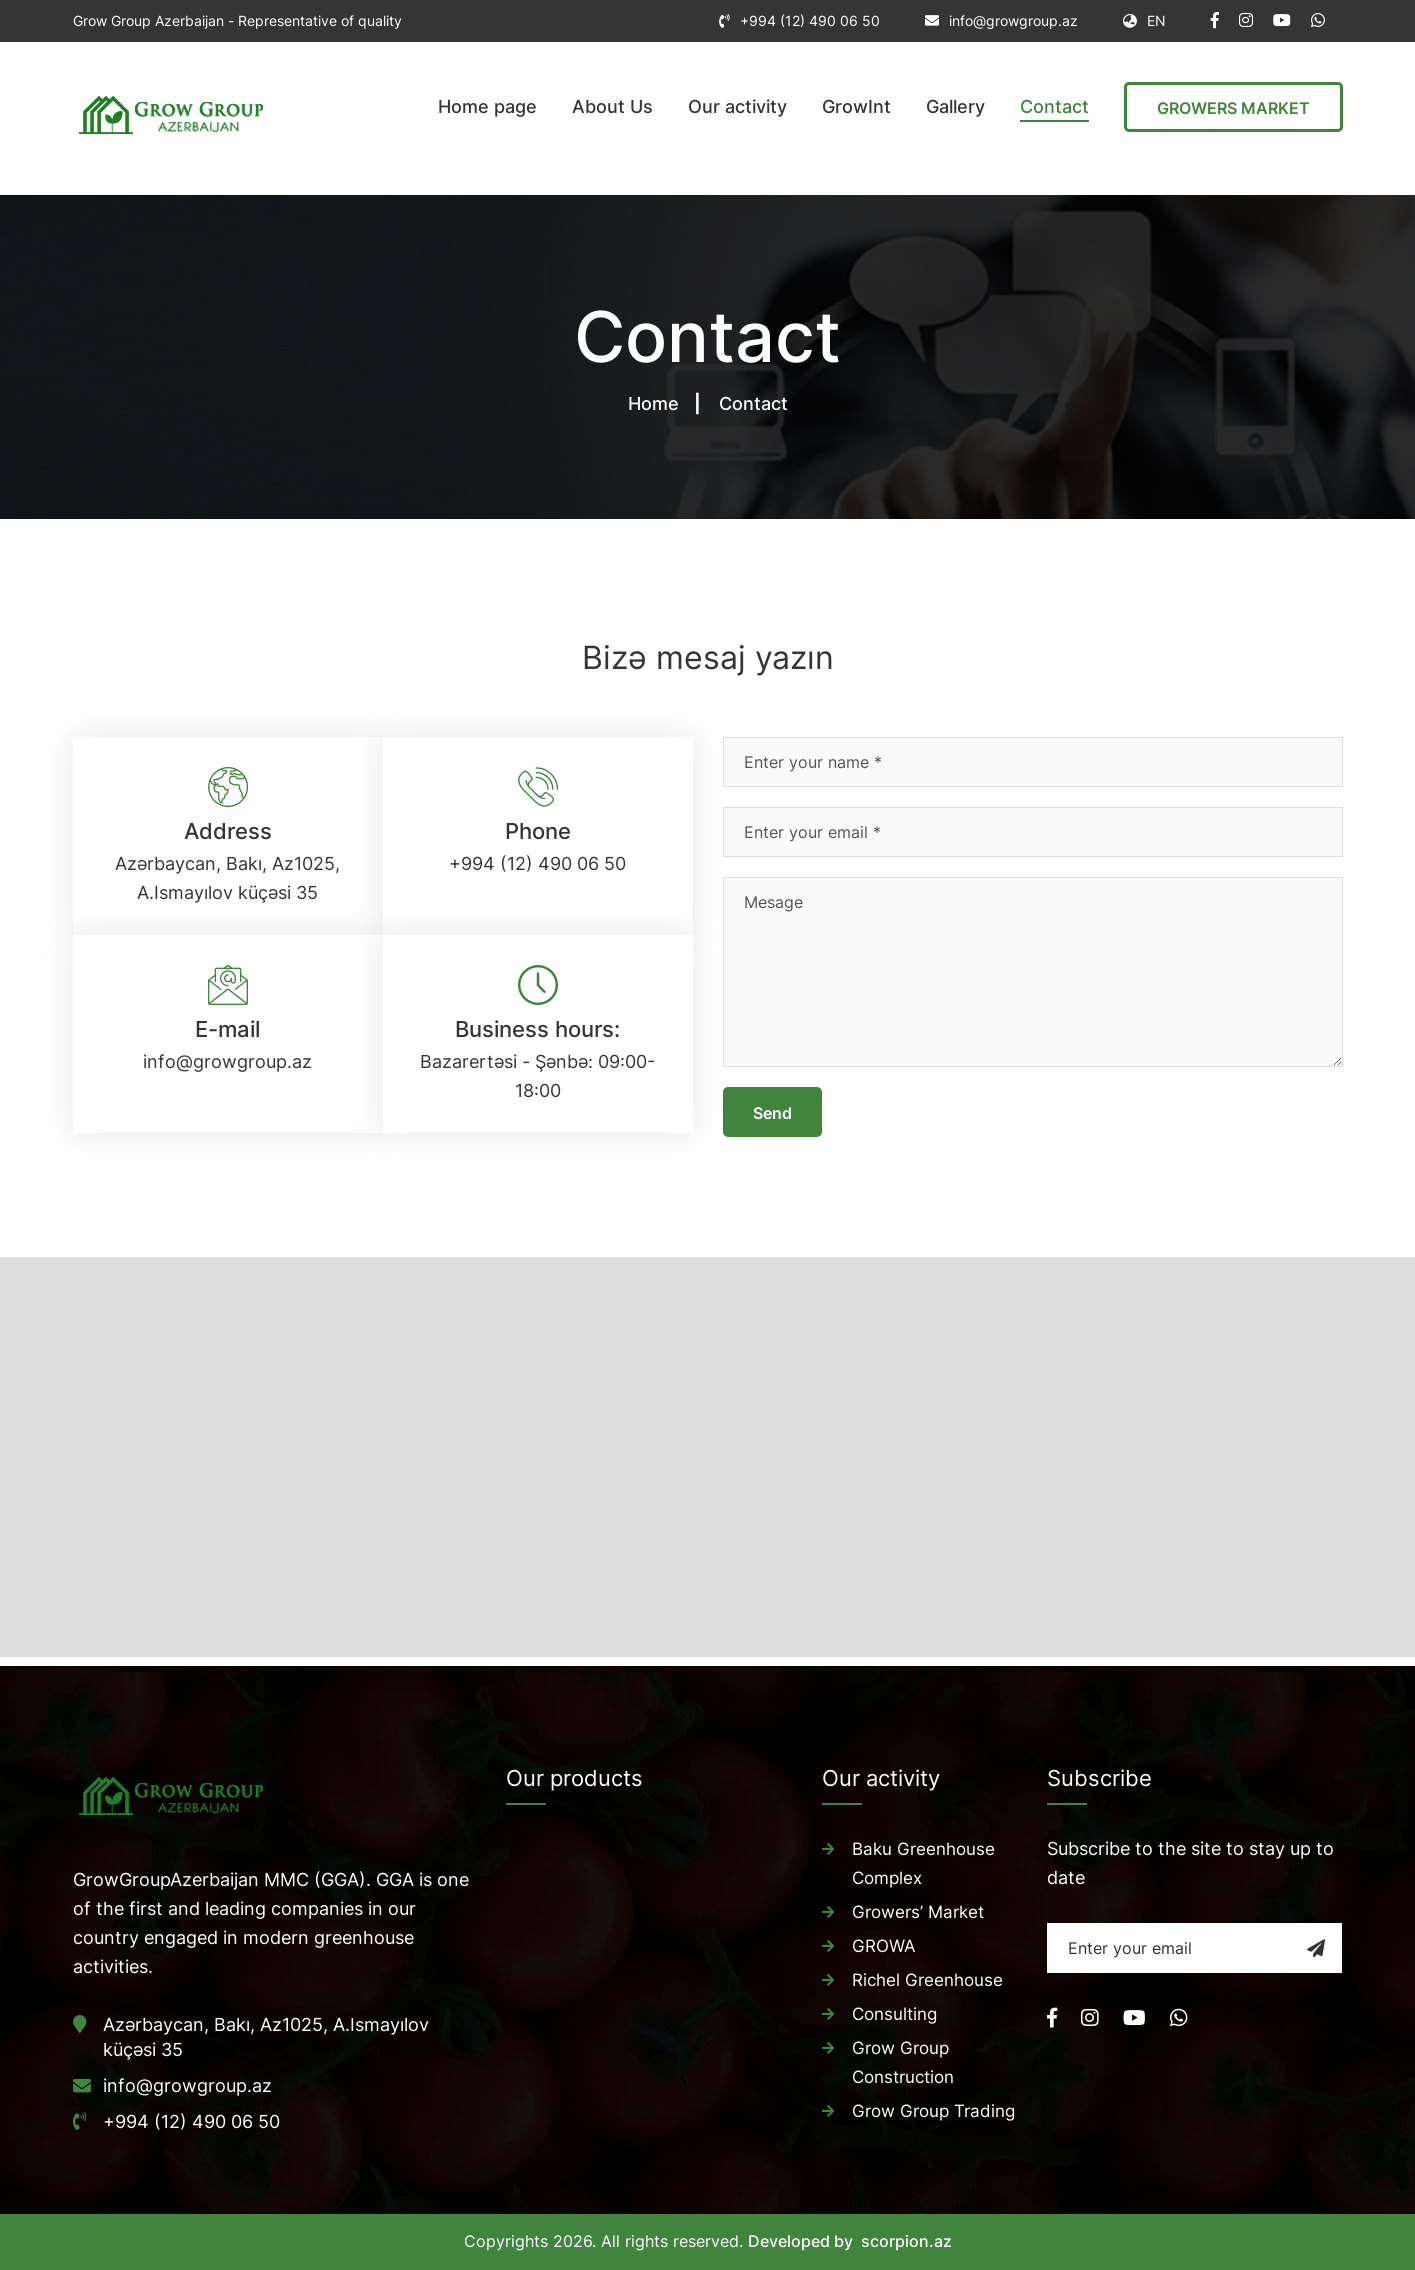  What do you see at coordinates (918, 1910) in the screenshot?
I see `Growers’ Market` at bounding box center [918, 1910].